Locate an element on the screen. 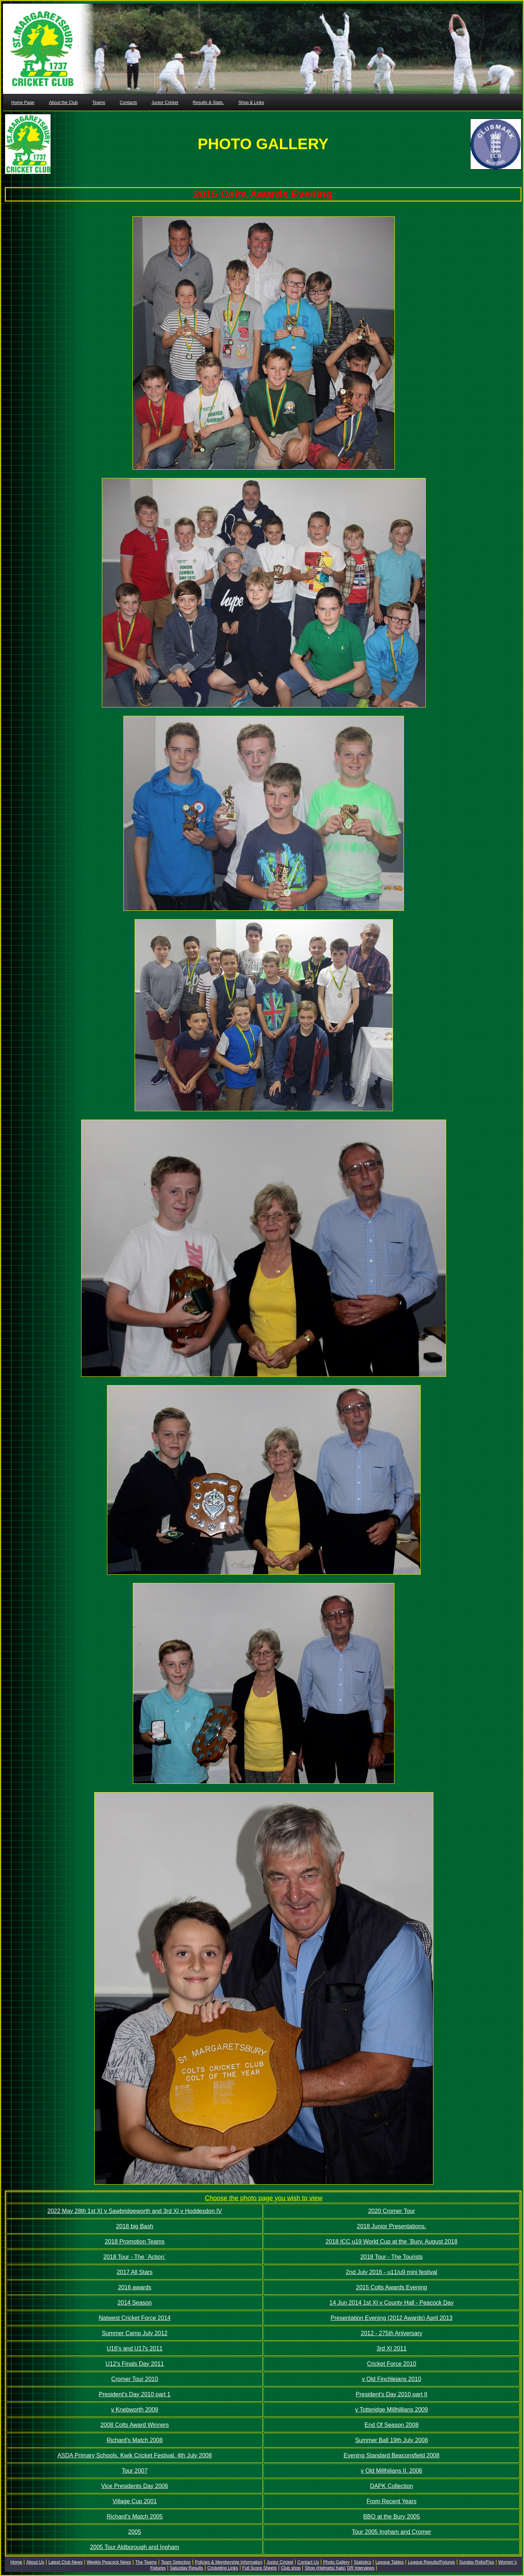  2005 Tour Aldborough and Ingham is located at coordinates (134, 2547).